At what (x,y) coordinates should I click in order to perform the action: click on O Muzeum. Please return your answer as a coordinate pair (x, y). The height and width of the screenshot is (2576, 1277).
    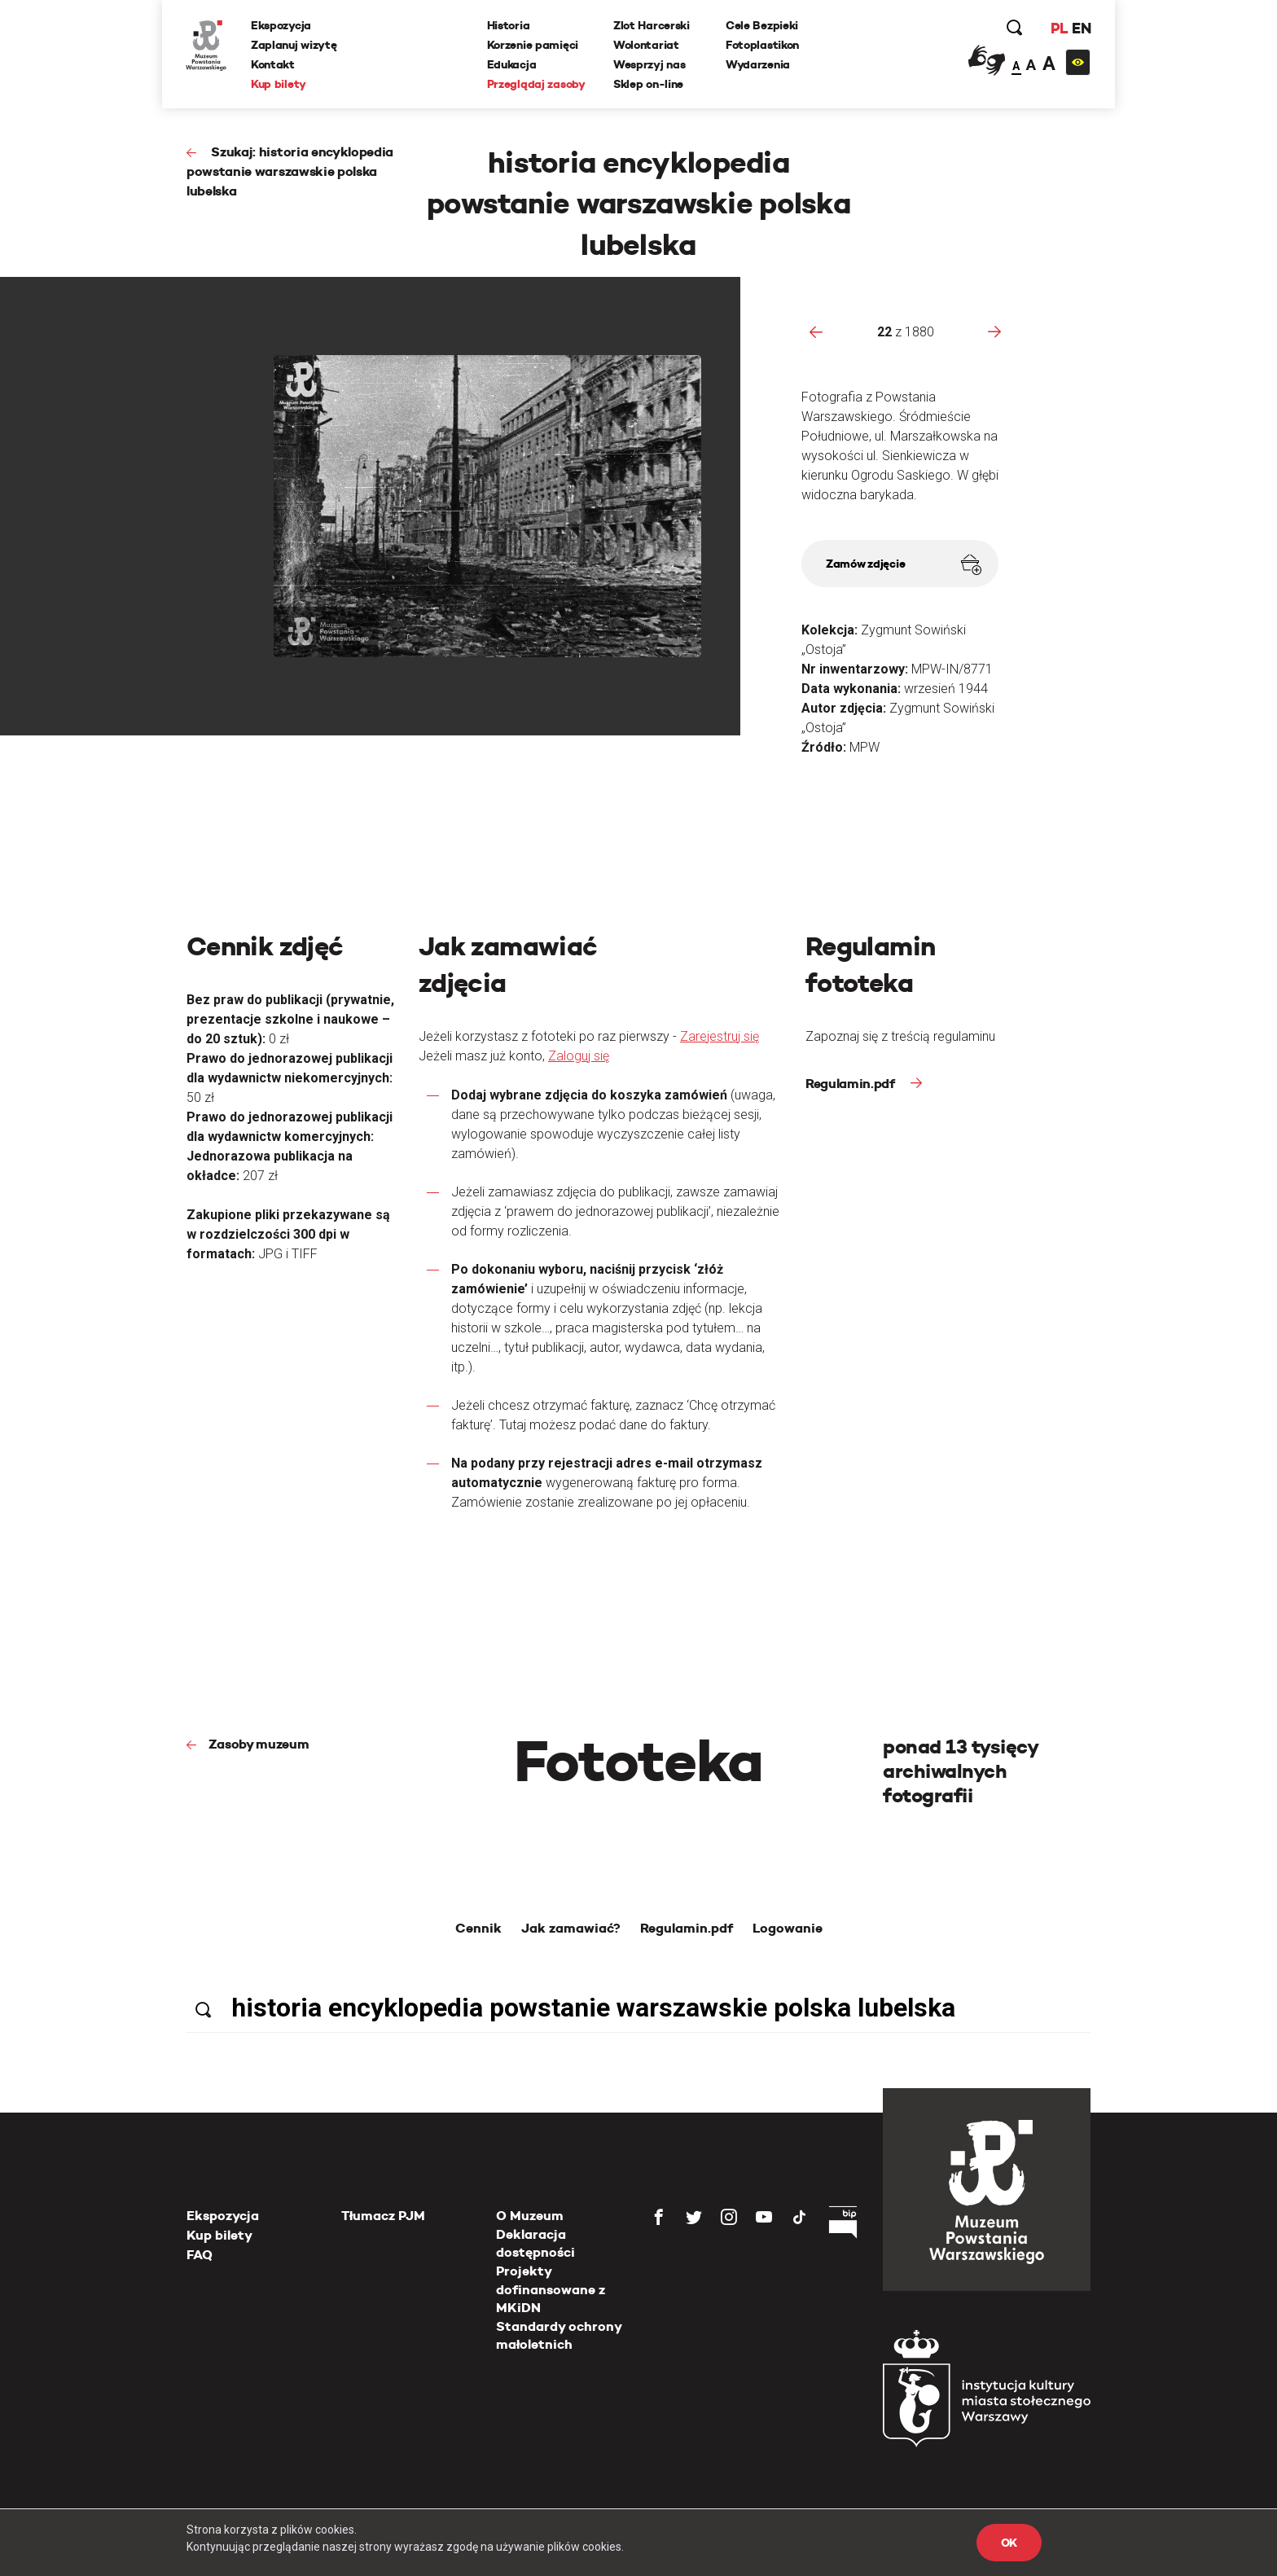
    Looking at the image, I should click on (530, 2215).